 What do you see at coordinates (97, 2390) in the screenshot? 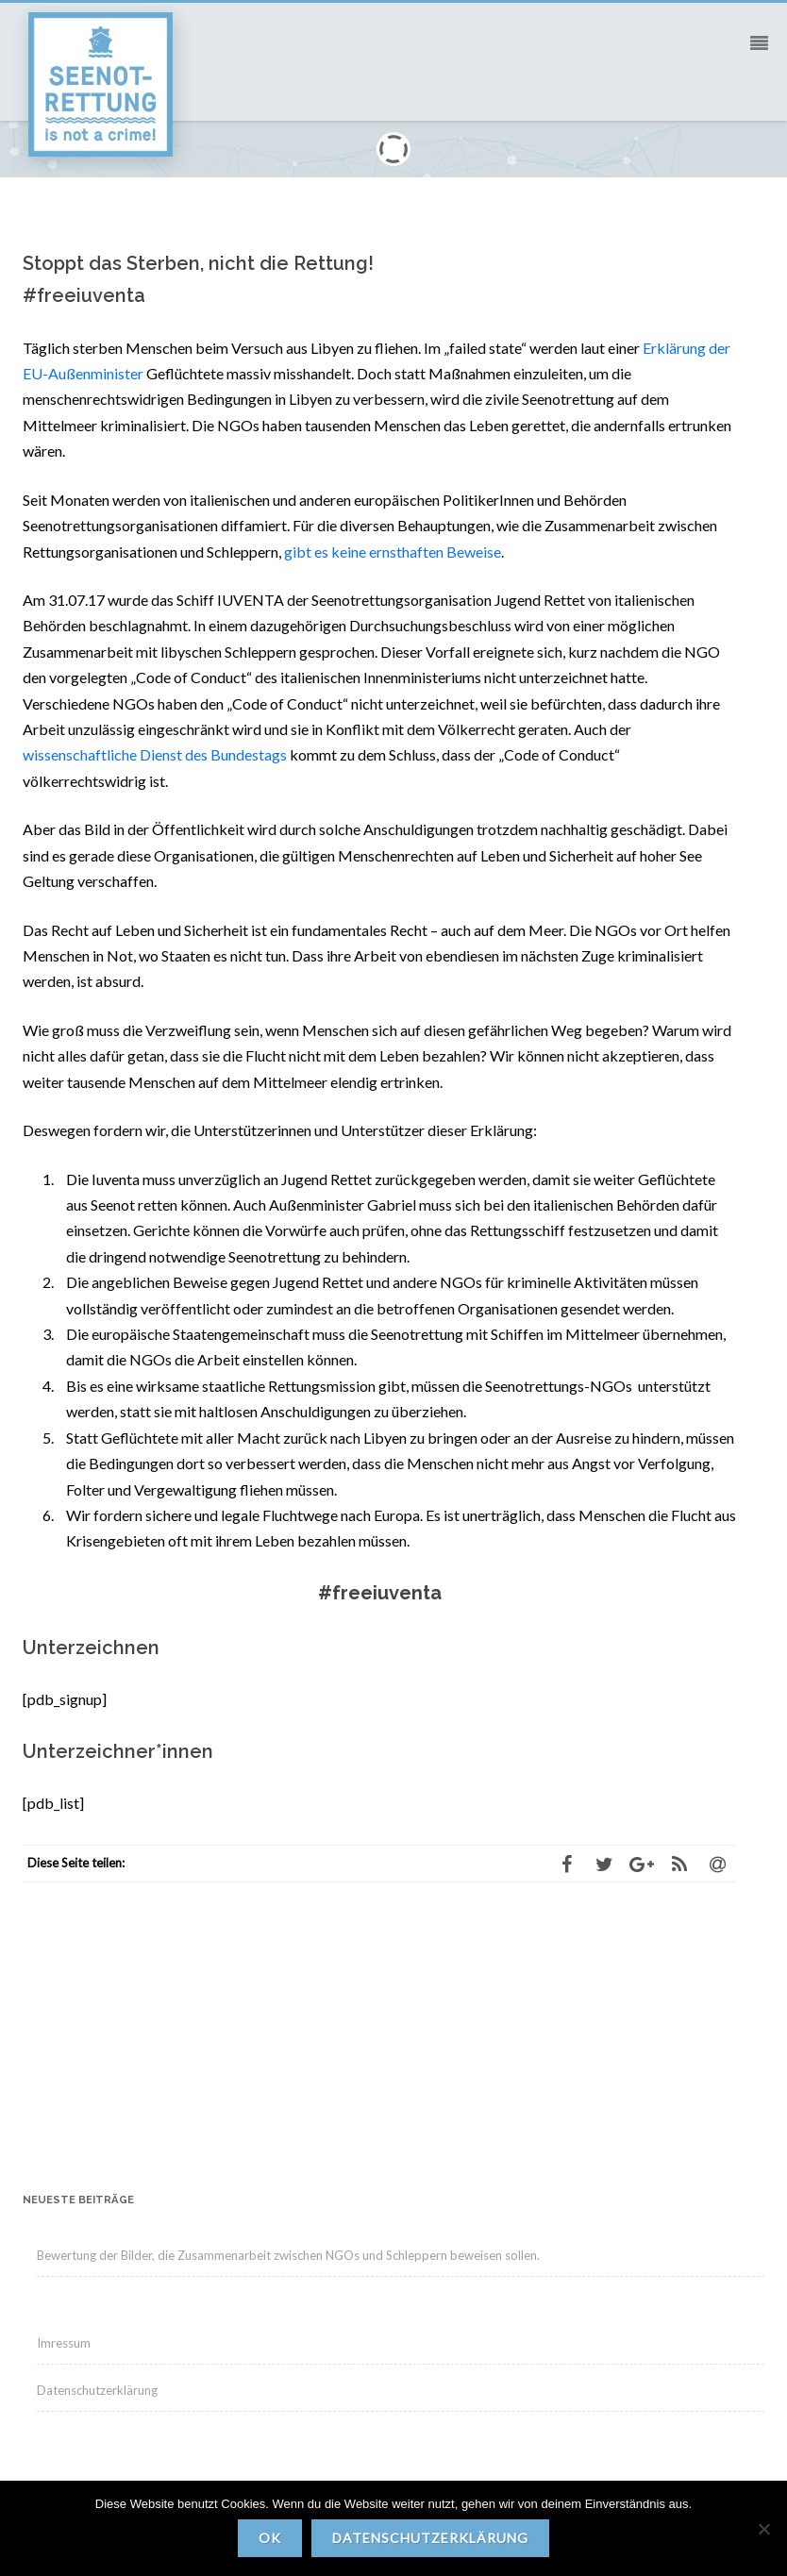
I see `Datenschutzerklärung` at bounding box center [97, 2390].